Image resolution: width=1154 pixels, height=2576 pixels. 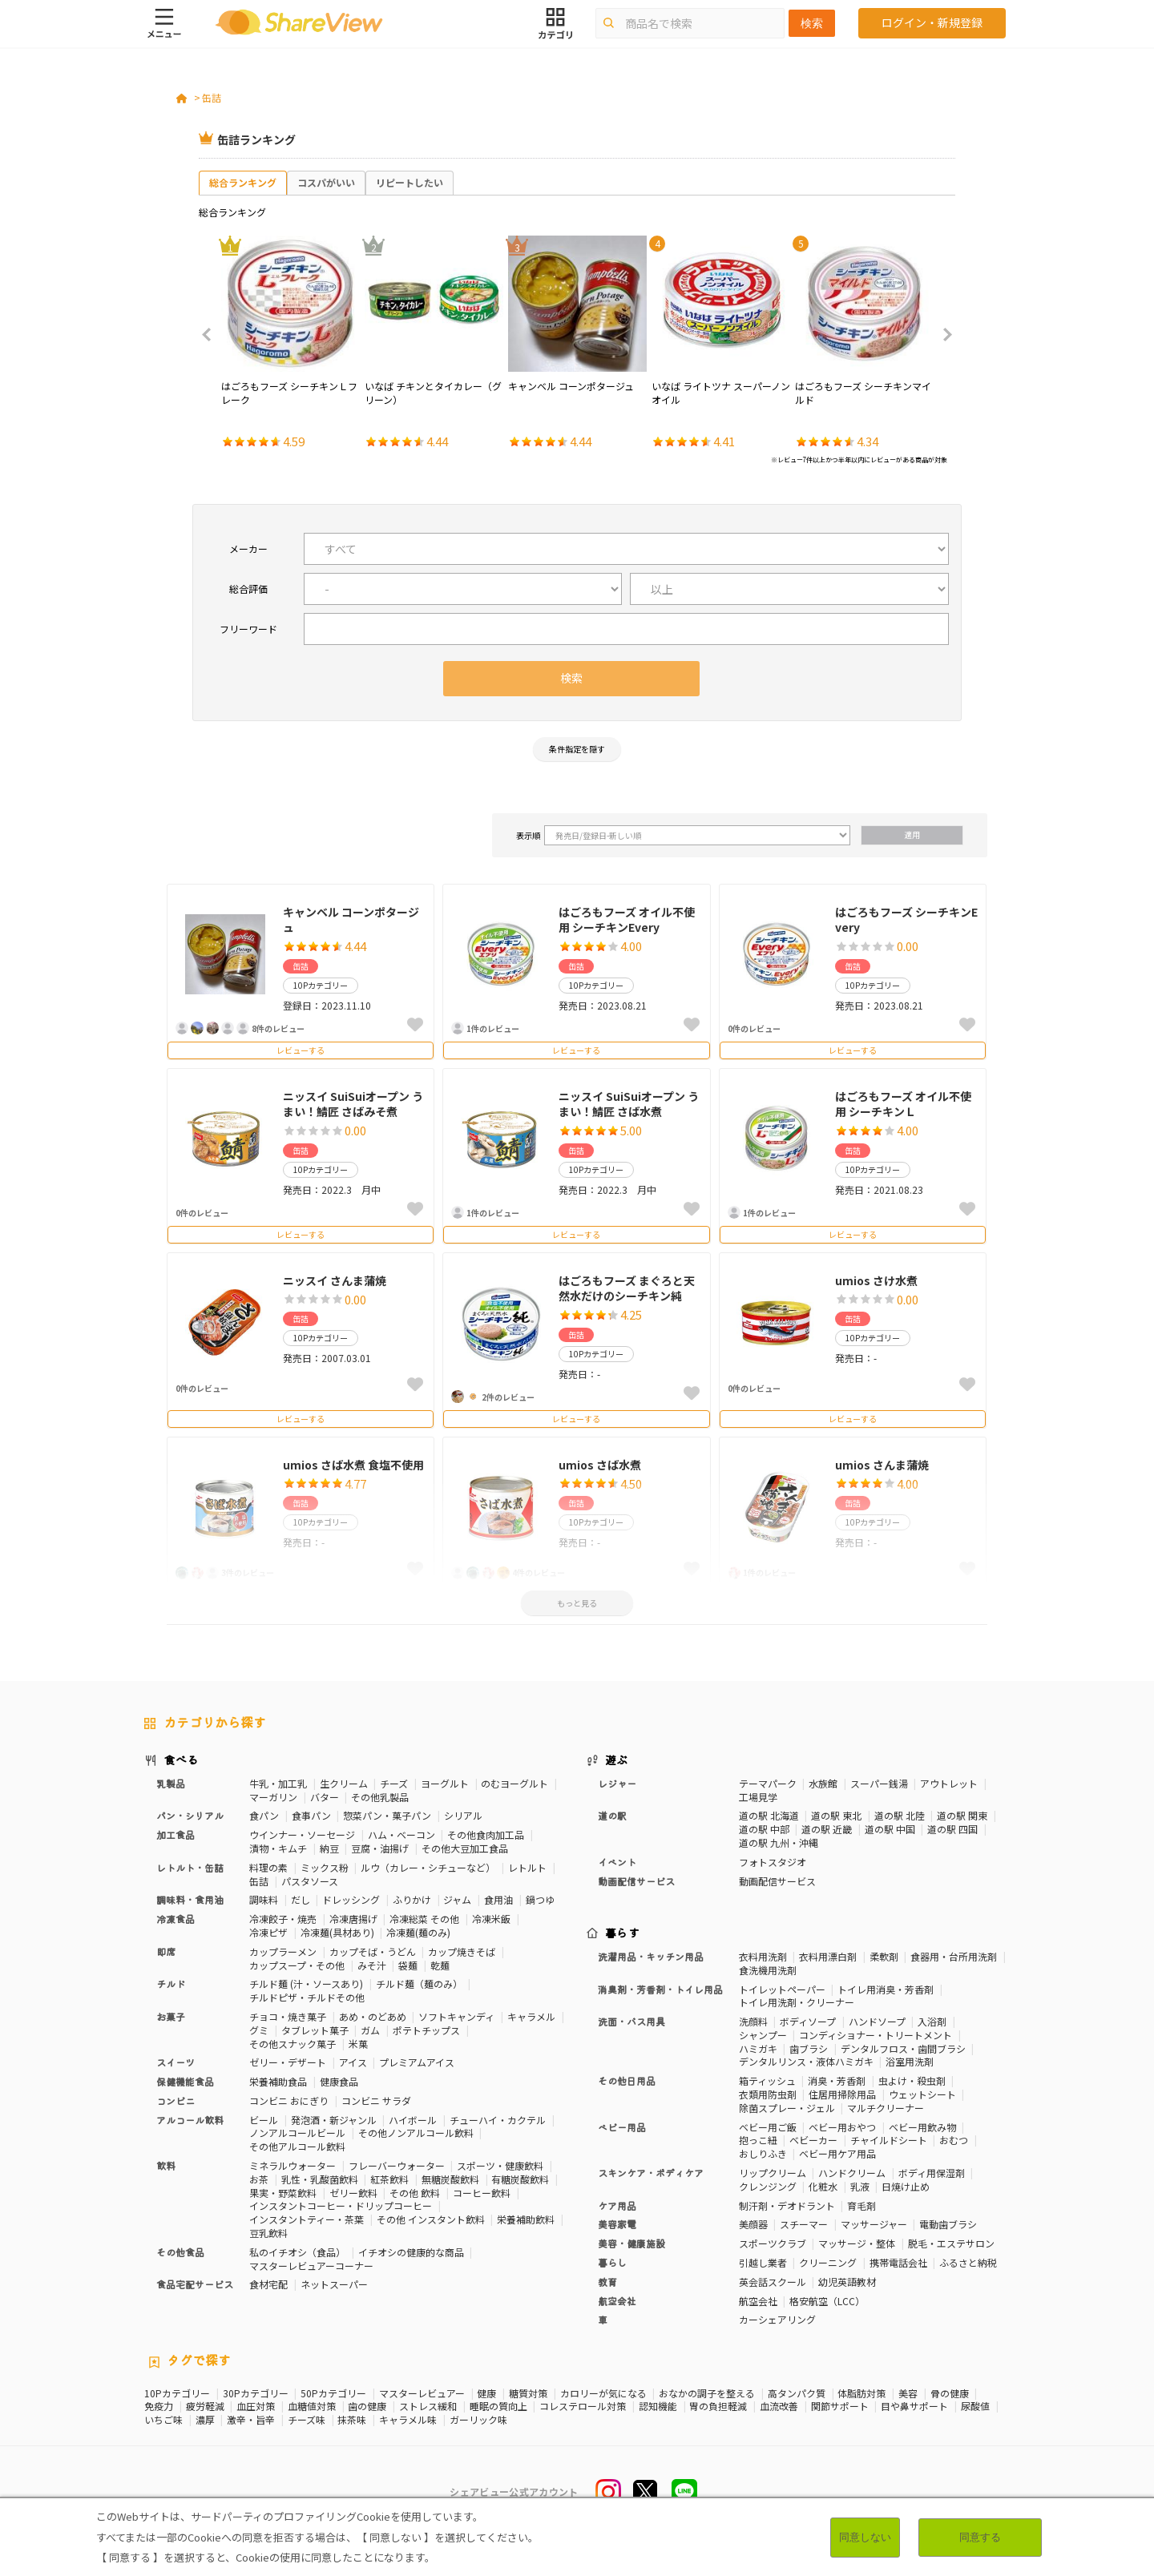 I want to click on 住居用掃除用品, so click(x=842, y=2094).